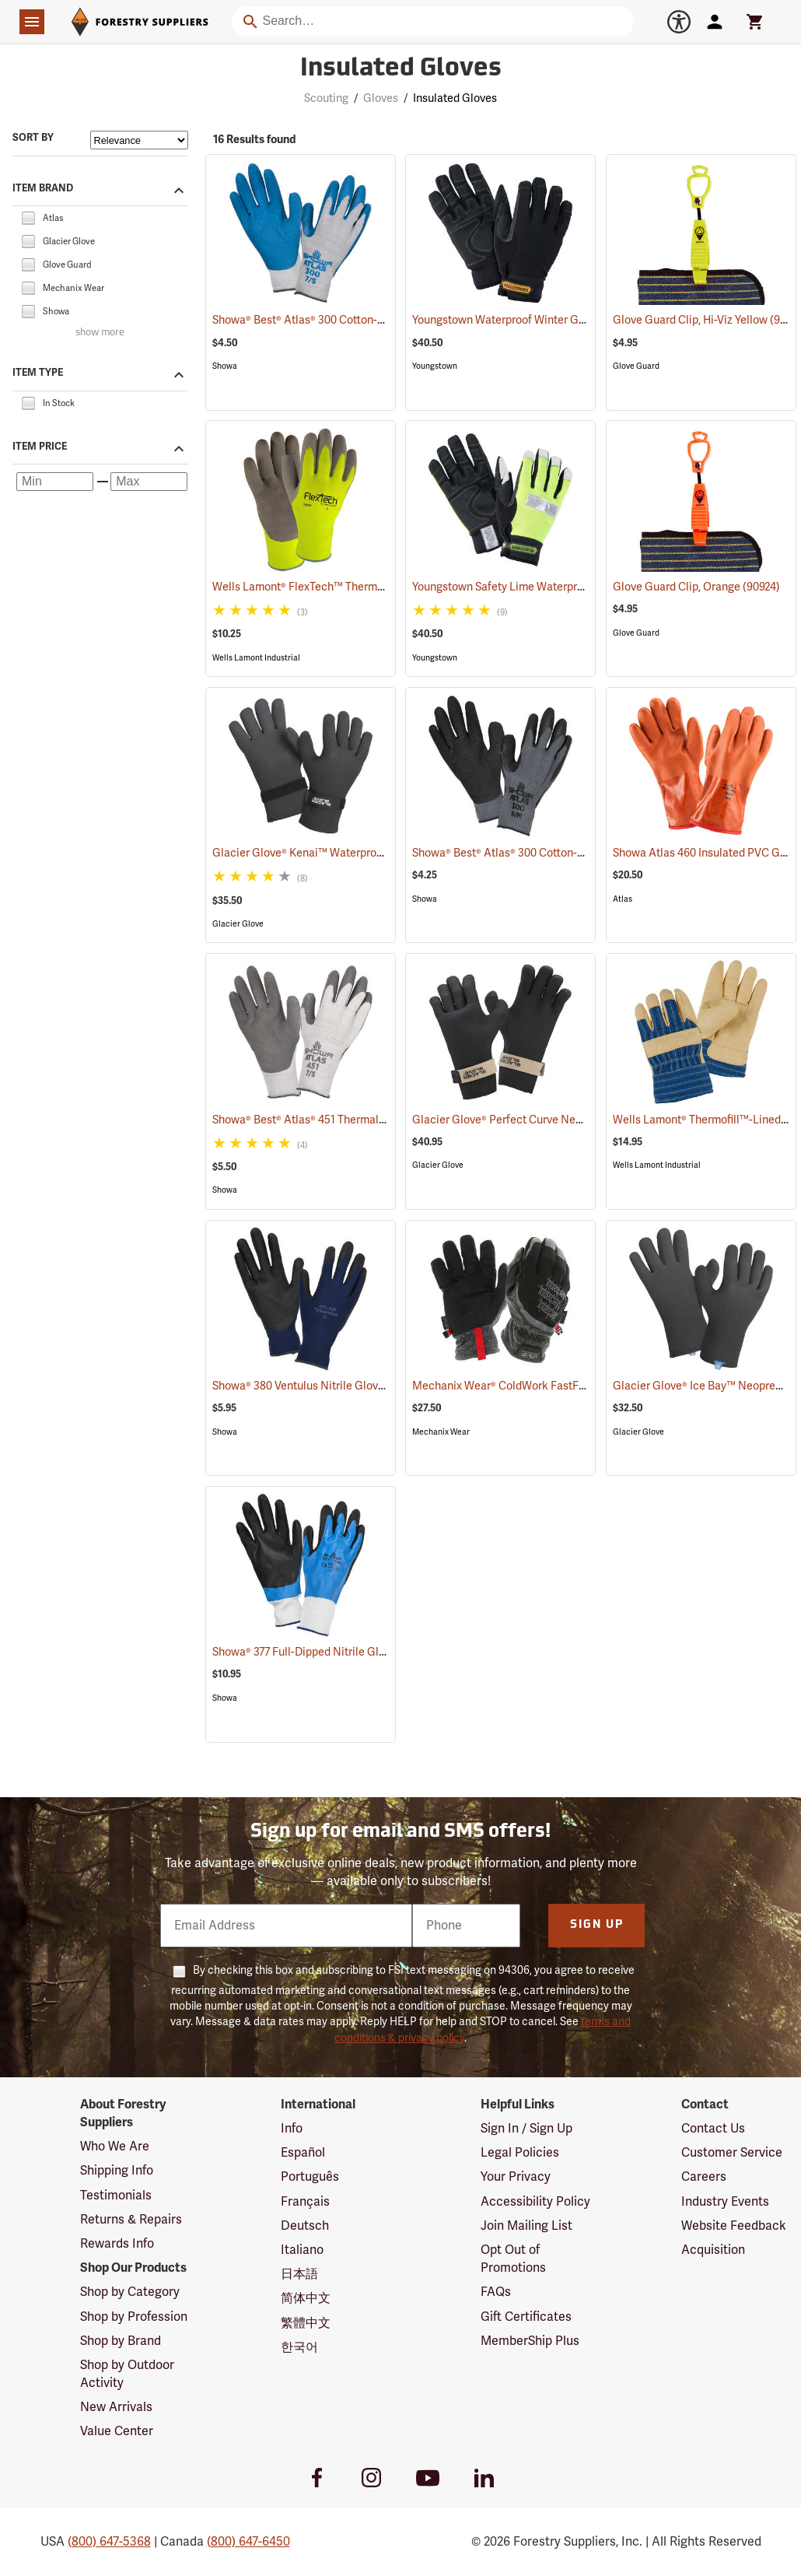  I want to click on Showa, so click(224, 366).